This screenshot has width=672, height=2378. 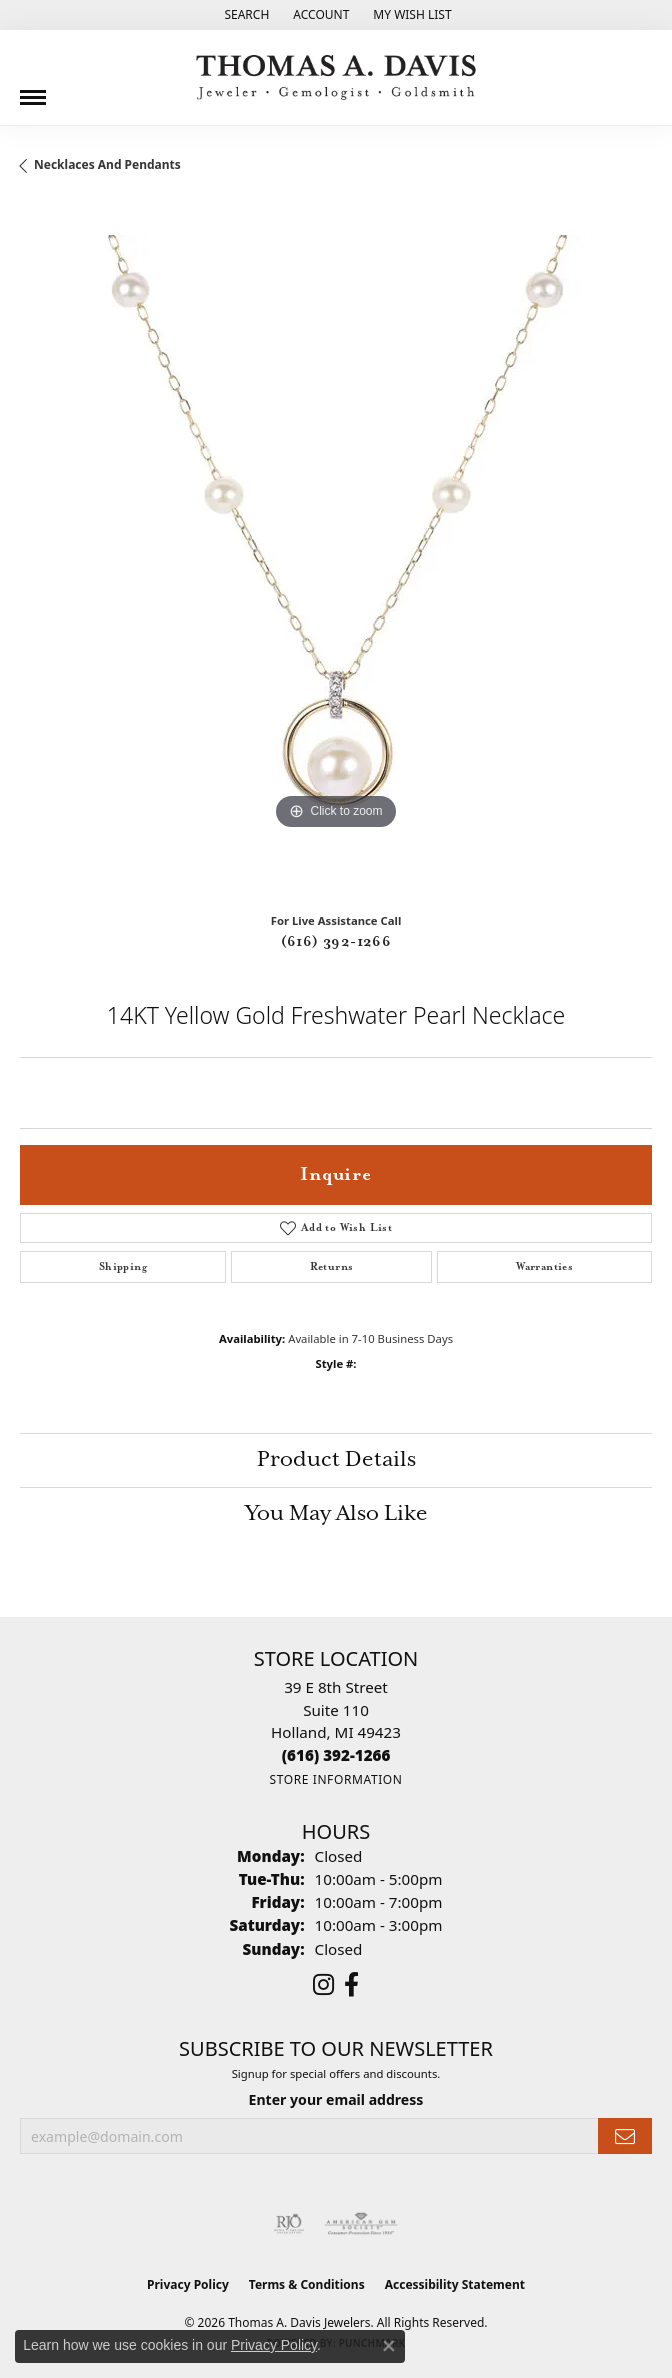 What do you see at coordinates (361, 2224) in the screenshot?
I see `[Visit the ags website]` at bounding box center [361, 2224].